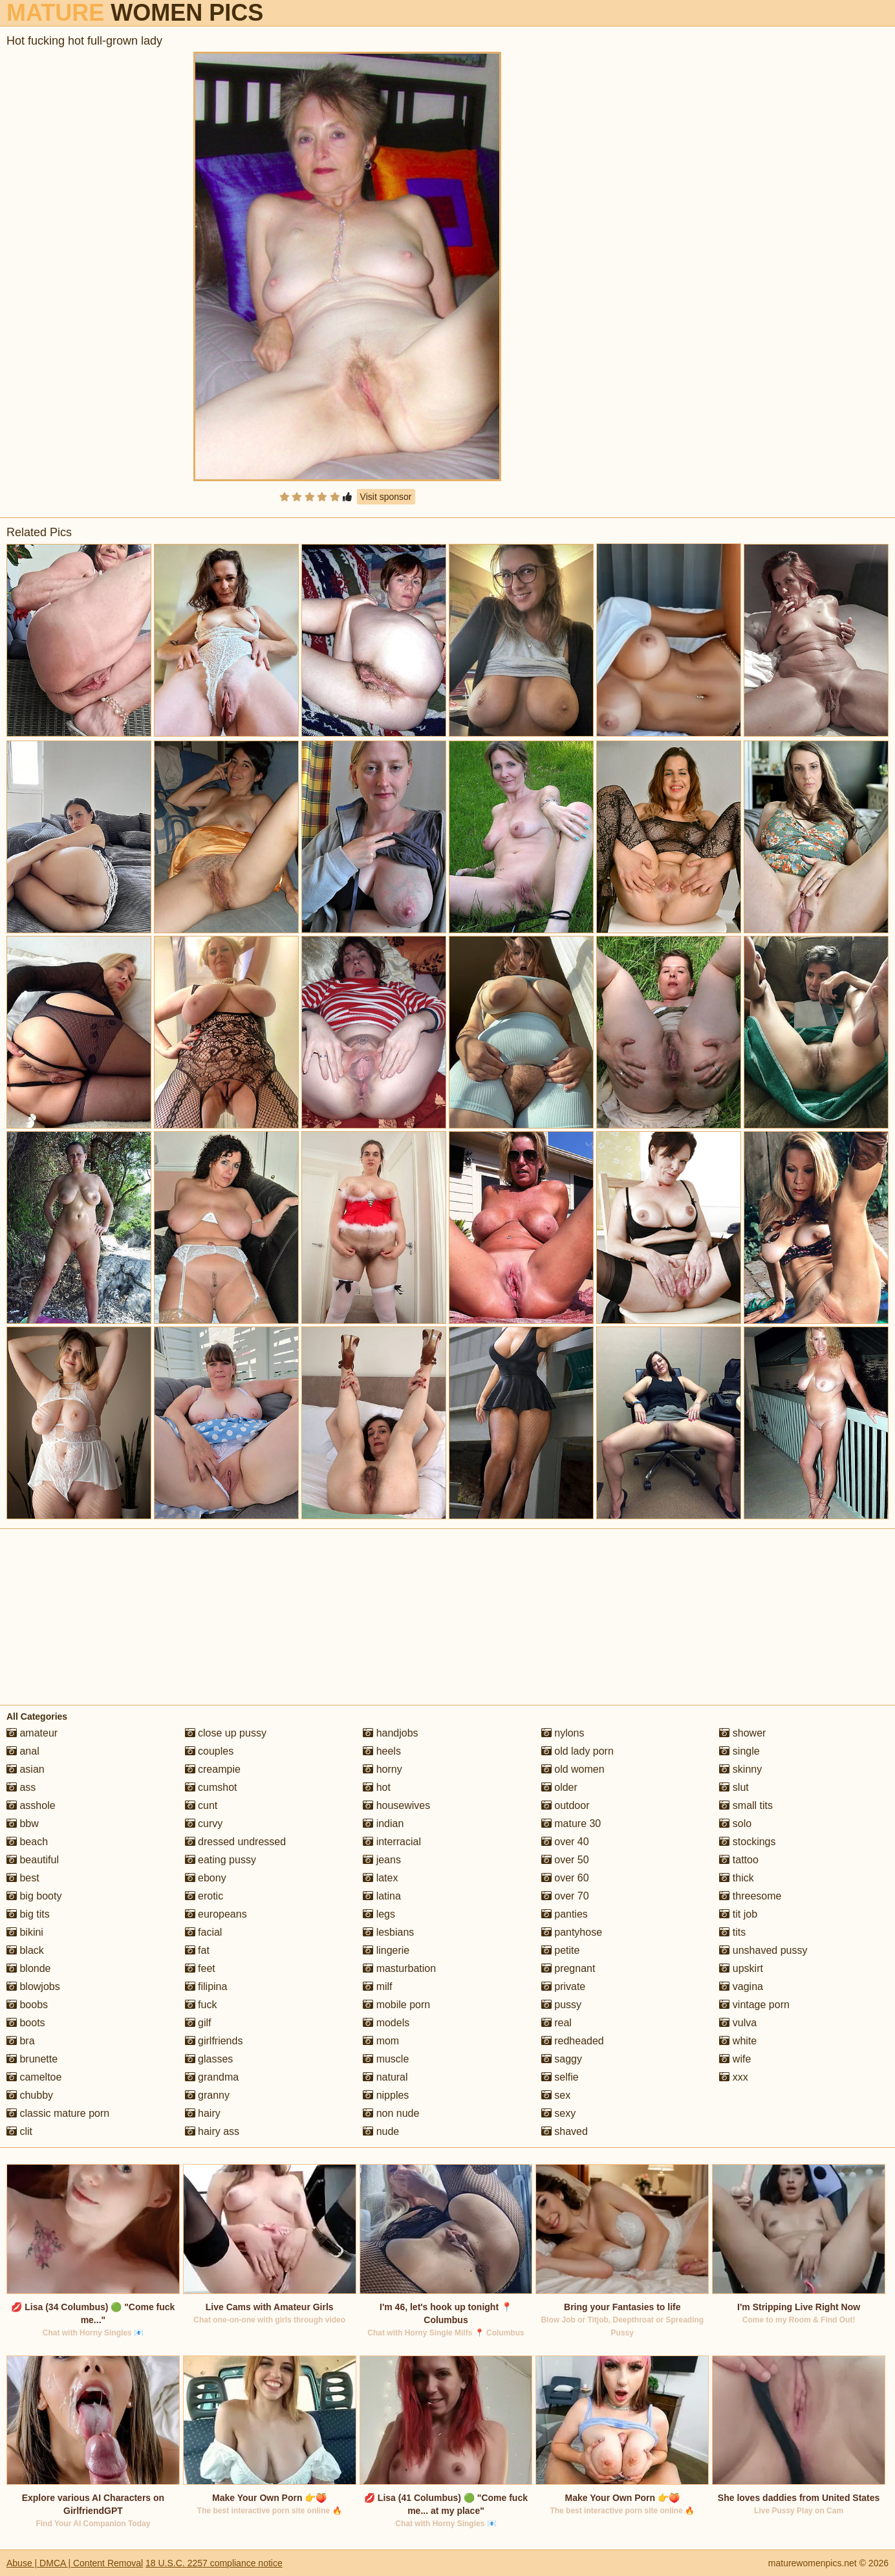 The image size is (895, 2576). Describe the element at coordinates (28, 1914) in the screenshot. I see `big tits` at that location.